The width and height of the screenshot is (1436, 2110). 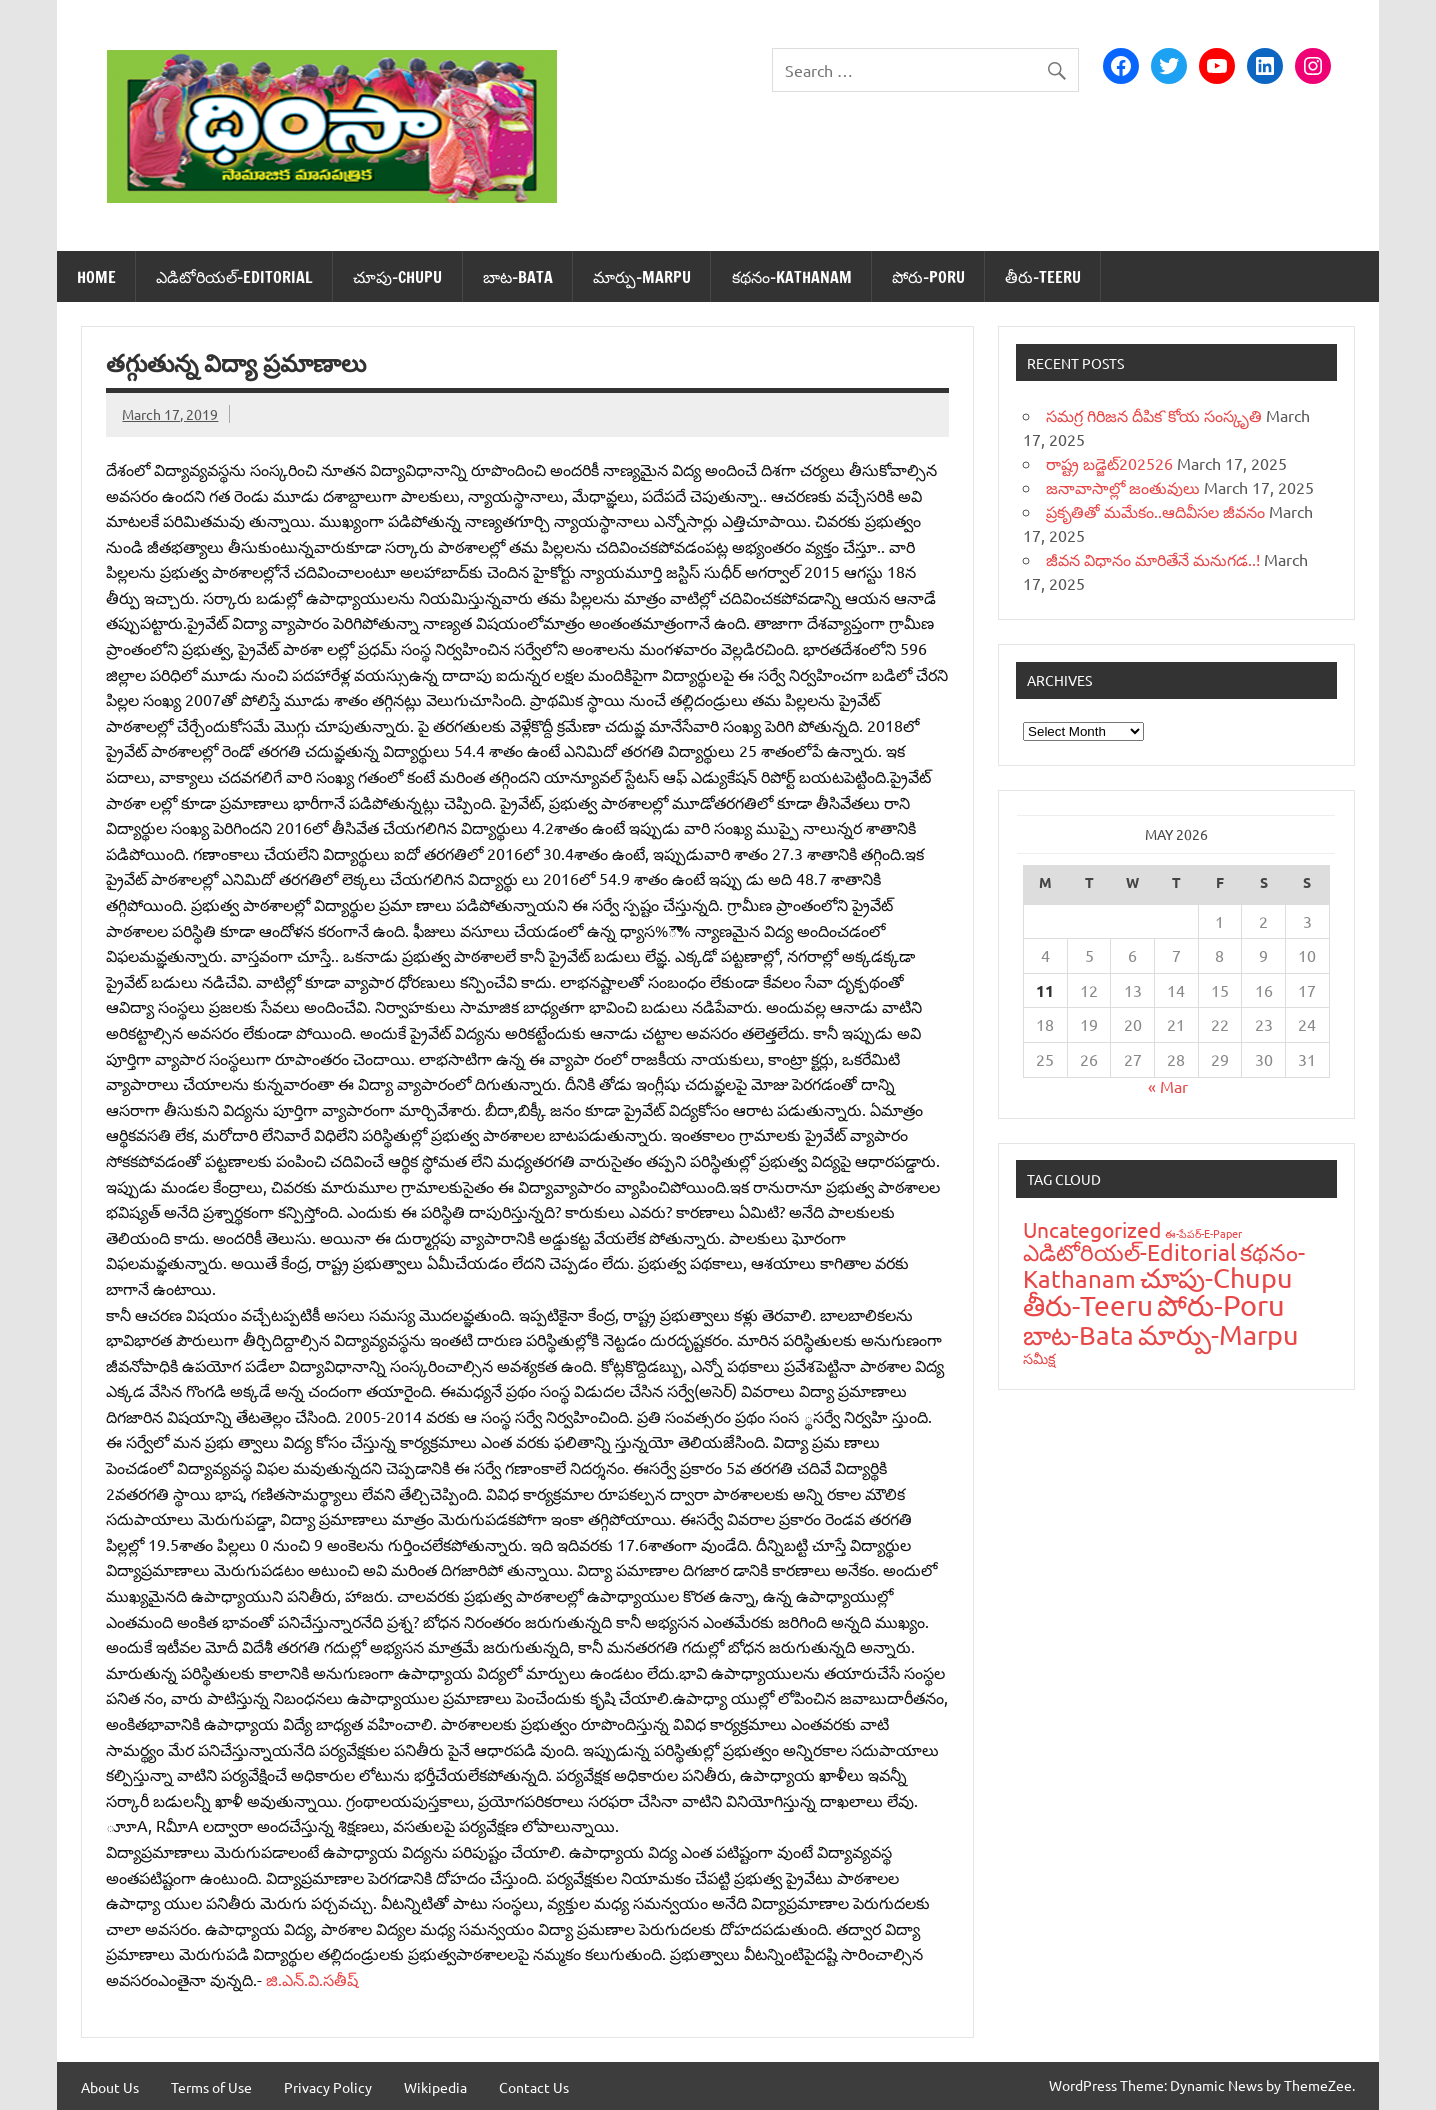 What do you see at coordinates (1218, 1334) in the screenshot?
I see `మార్పు-Marpu [మార్పు-Marpu (107 items)]` at bounding box center [1218, 1334].